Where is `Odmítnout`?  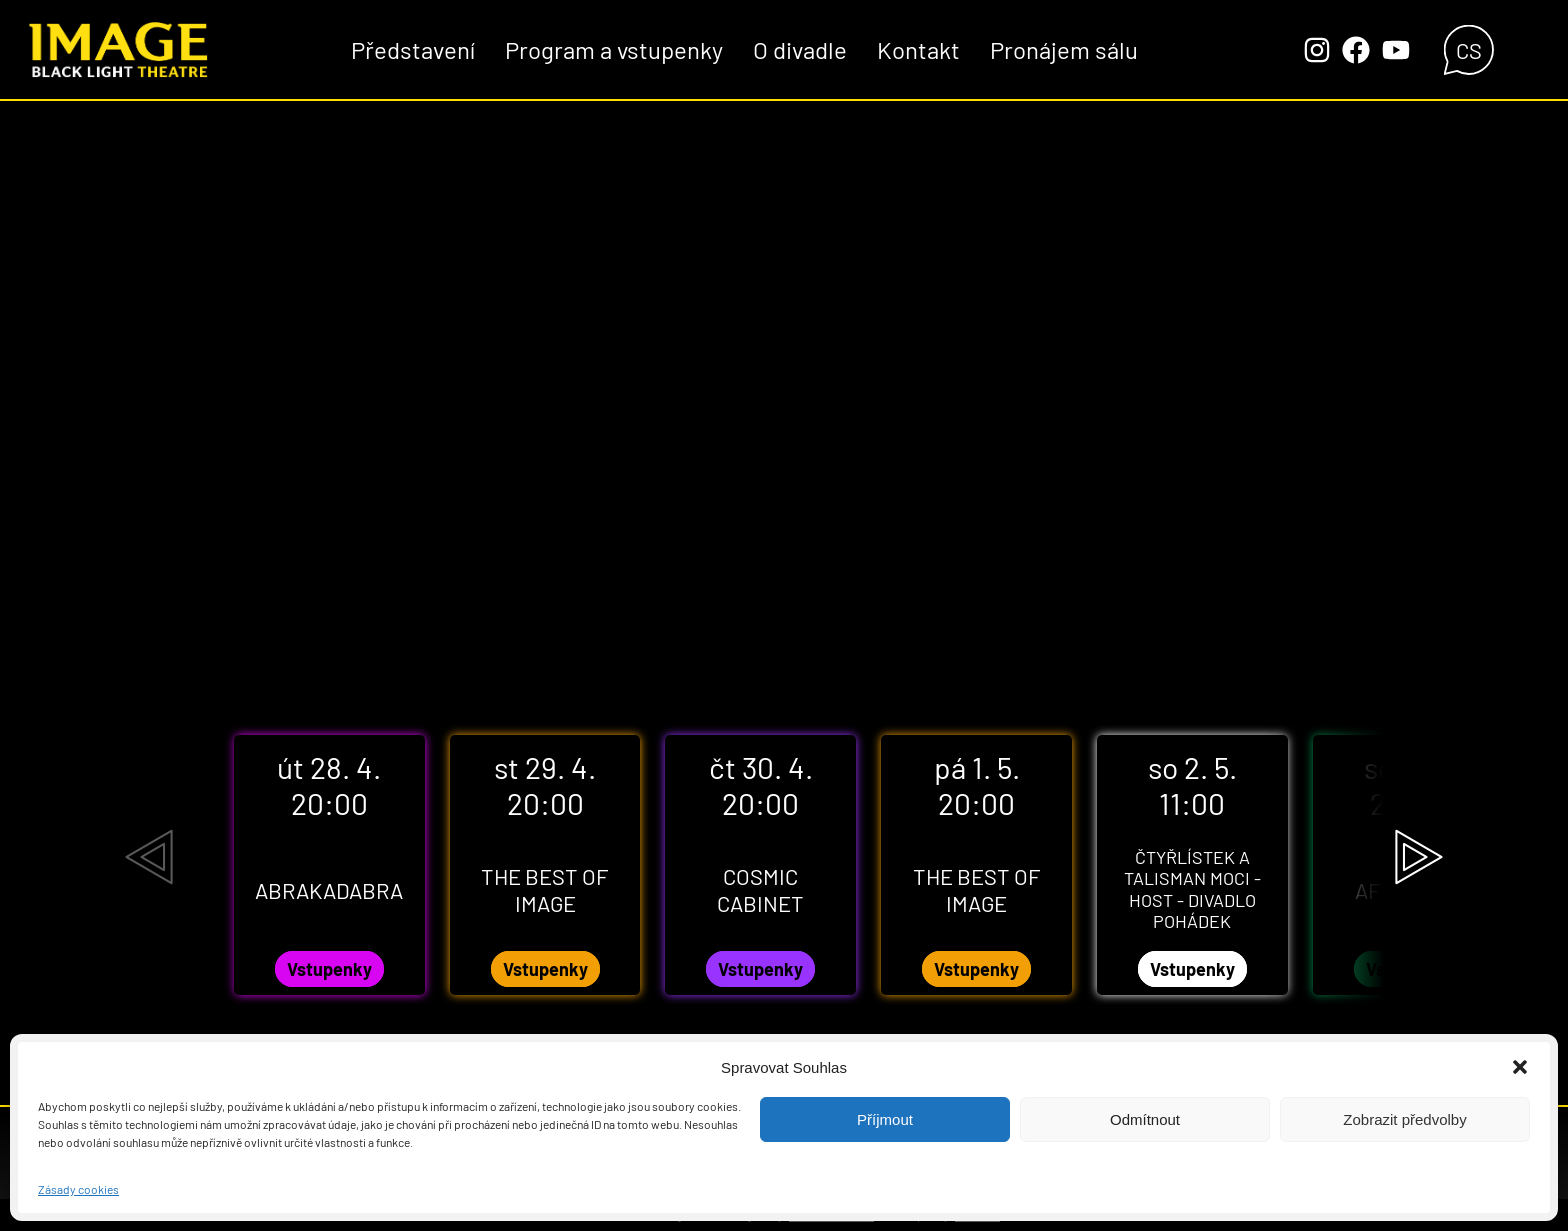 Odmítnout is located at coordinates (1145, 1119).